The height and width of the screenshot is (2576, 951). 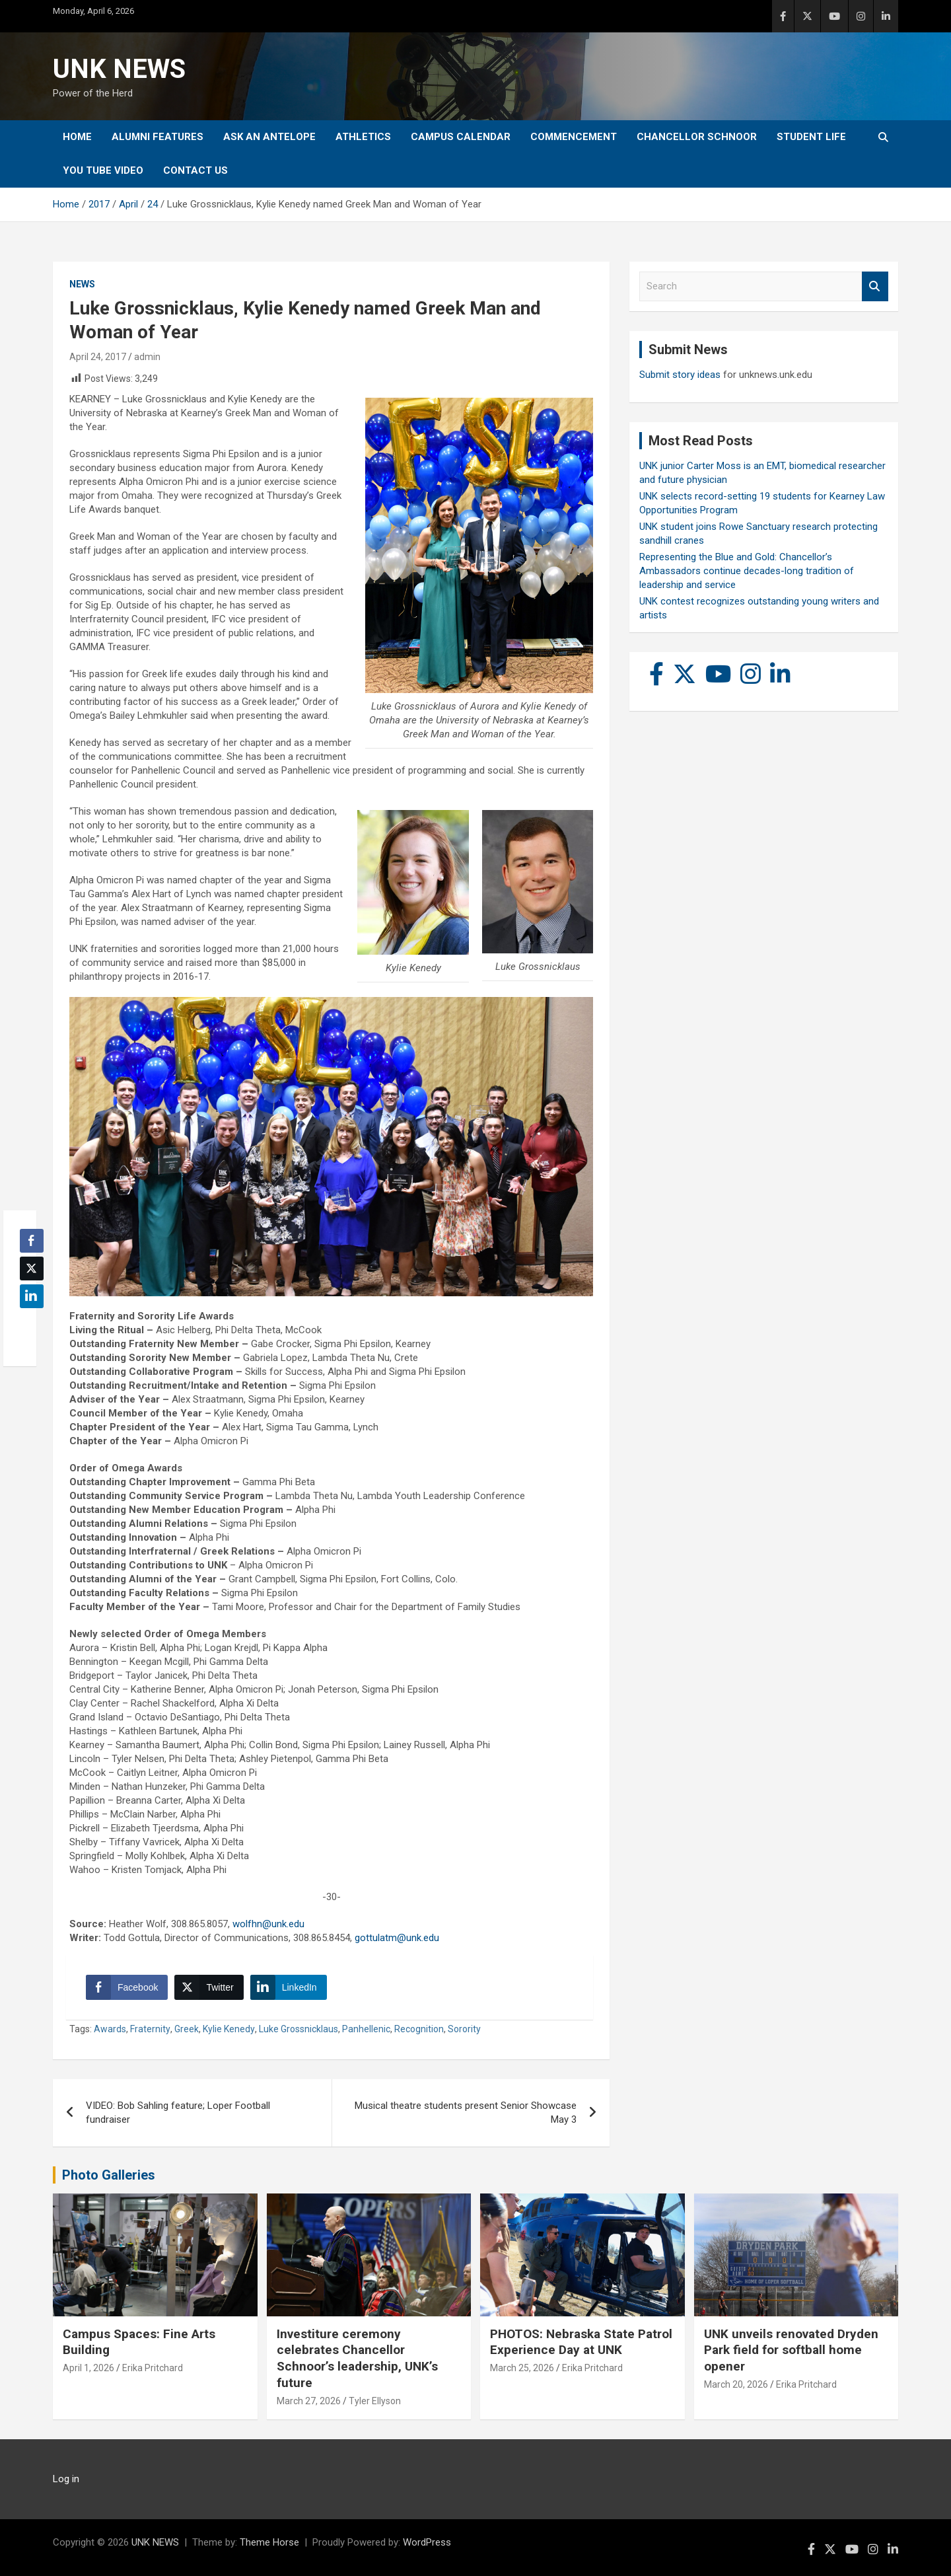 I want to click on April 24, 2017, so click(x=97, y=356).